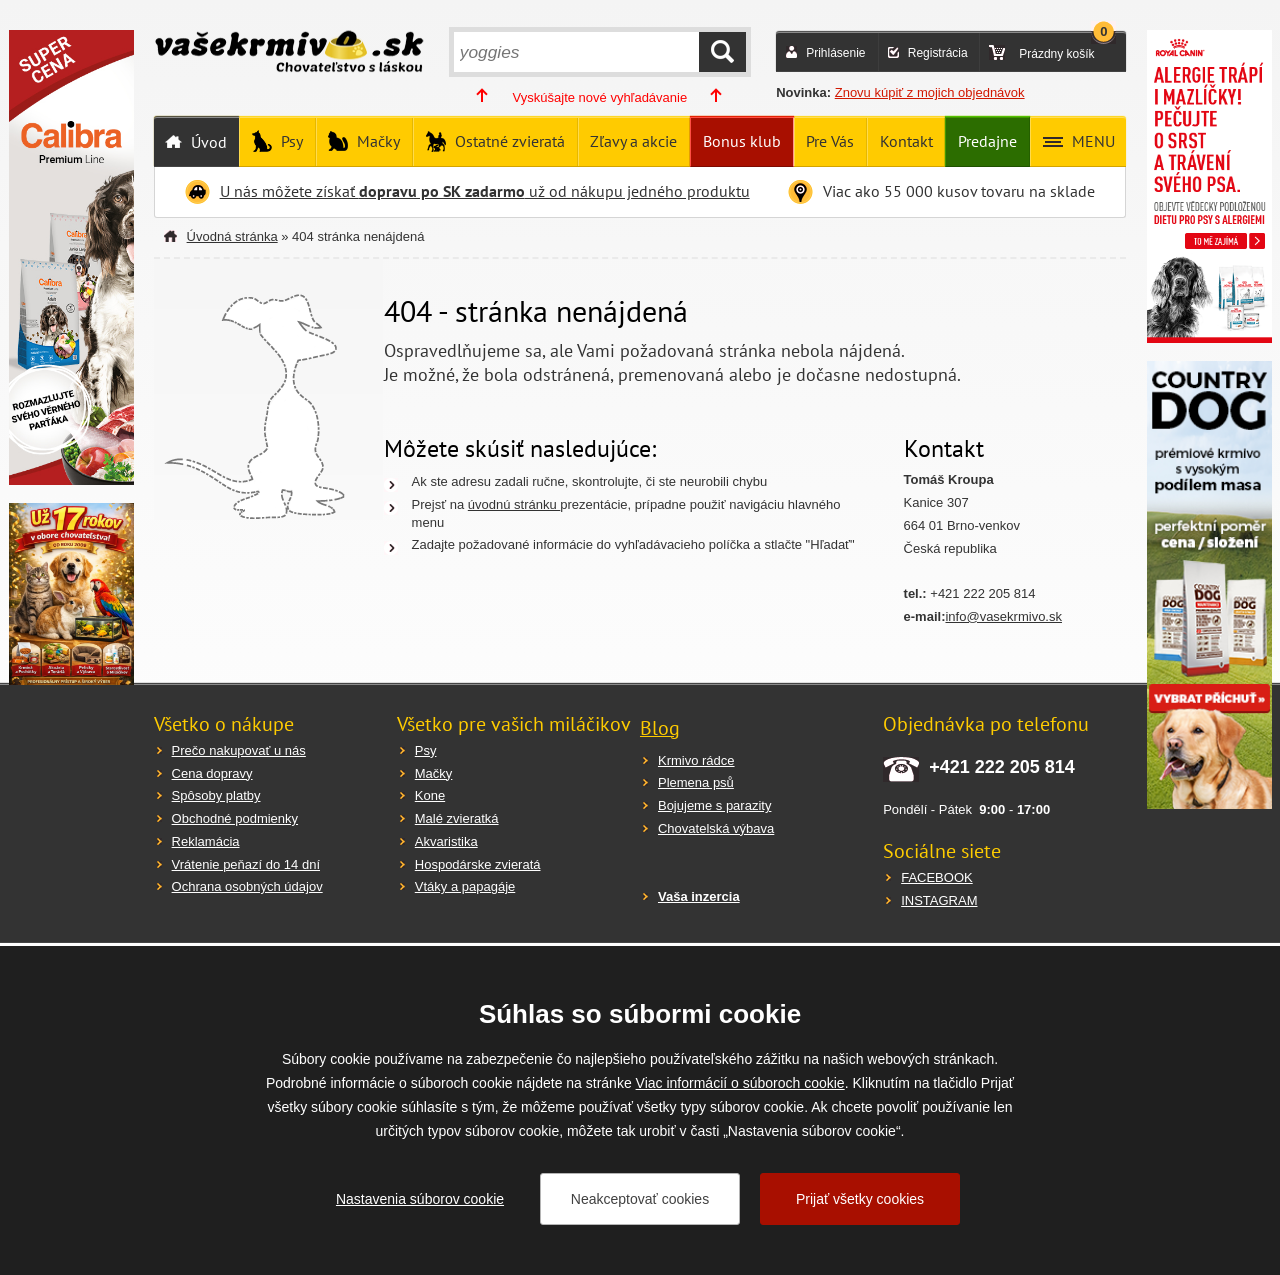  What do you see at coordinates (420, 1199) in the screenshot?
I see `Nastavenia súborov cookie` at bounding box center [420, 1199].